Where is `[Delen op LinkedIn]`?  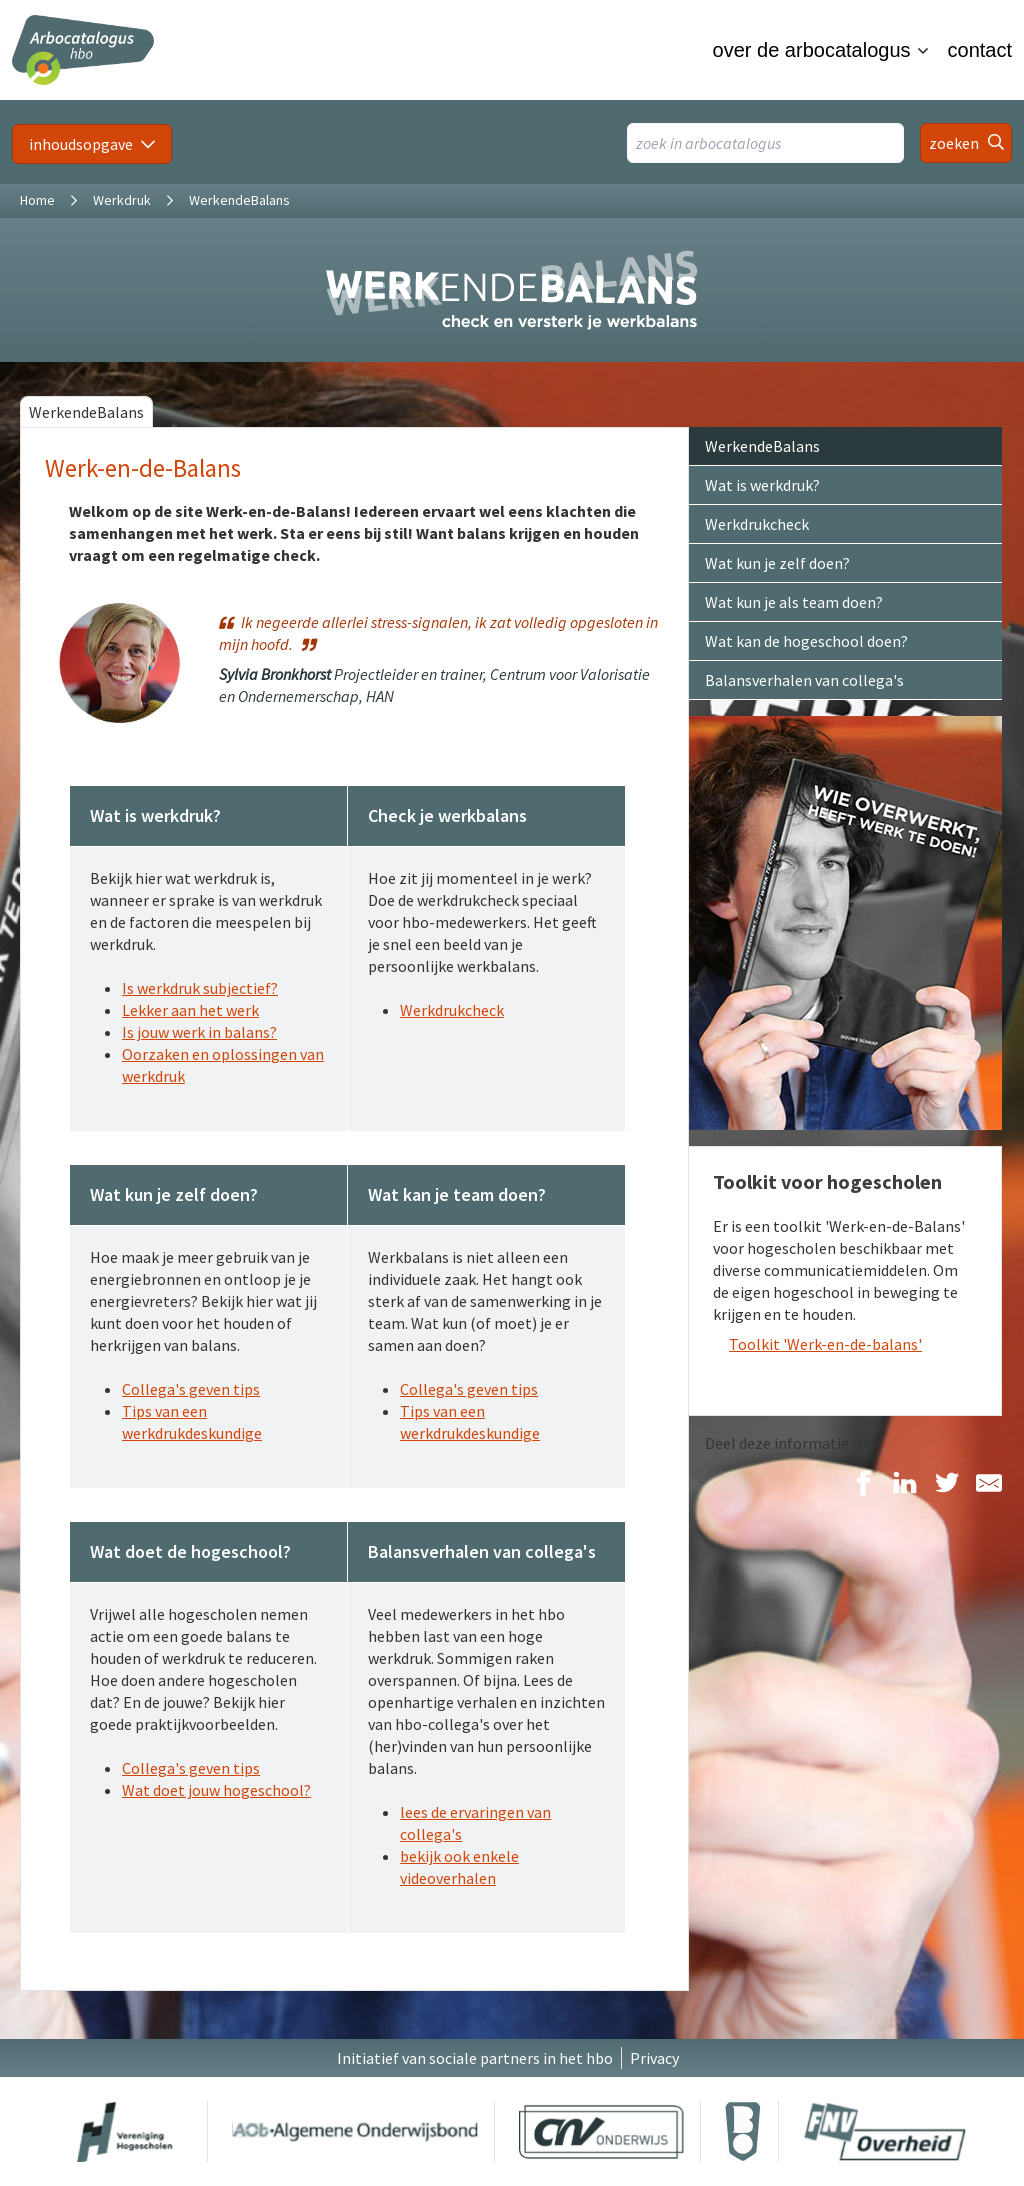
[Delen op LinkedIn] is located at coordinates (905, 1484).